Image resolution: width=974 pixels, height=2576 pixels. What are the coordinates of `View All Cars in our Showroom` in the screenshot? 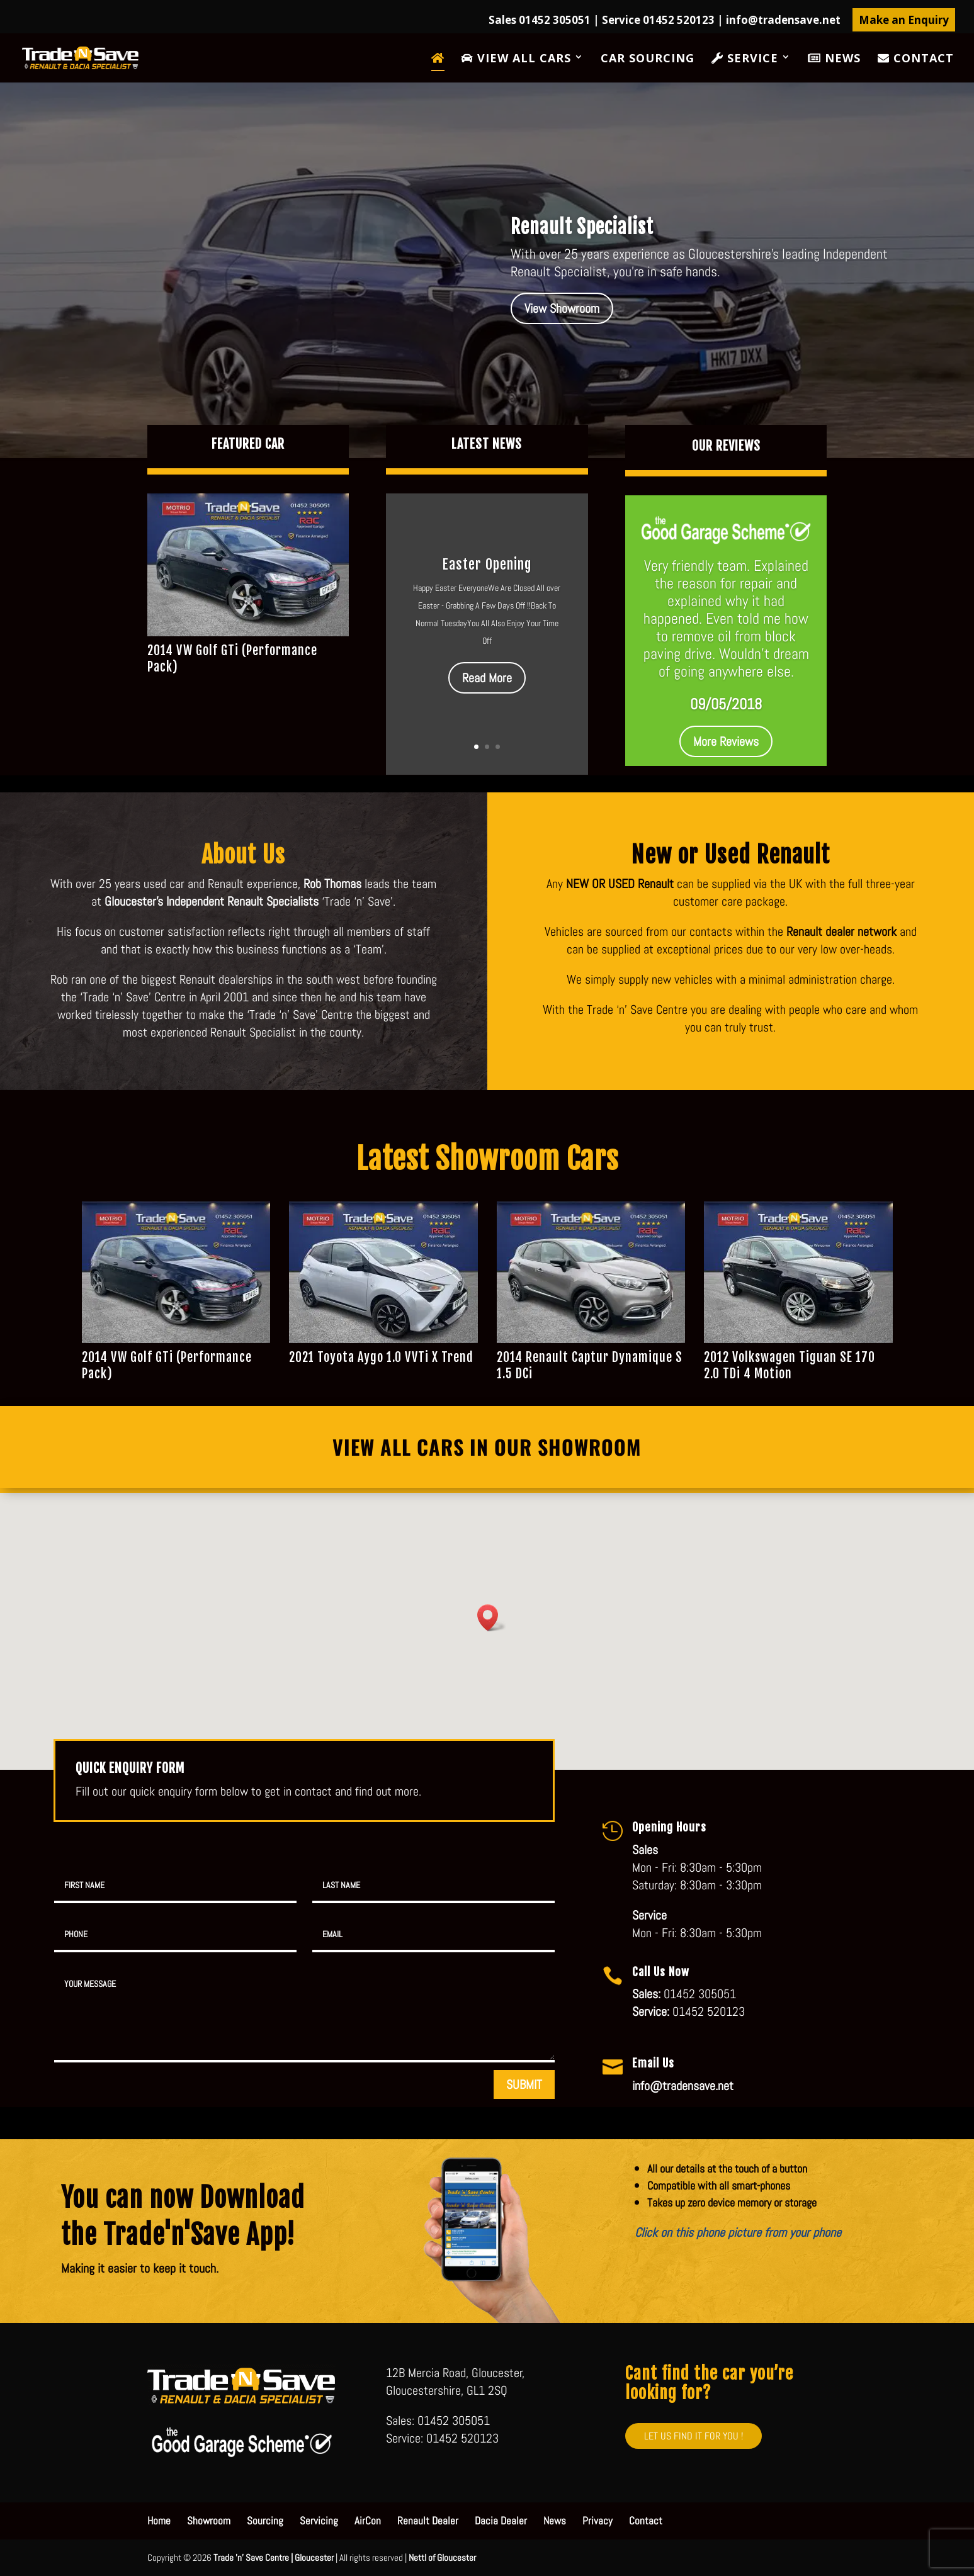 It's located at (487, 1446).